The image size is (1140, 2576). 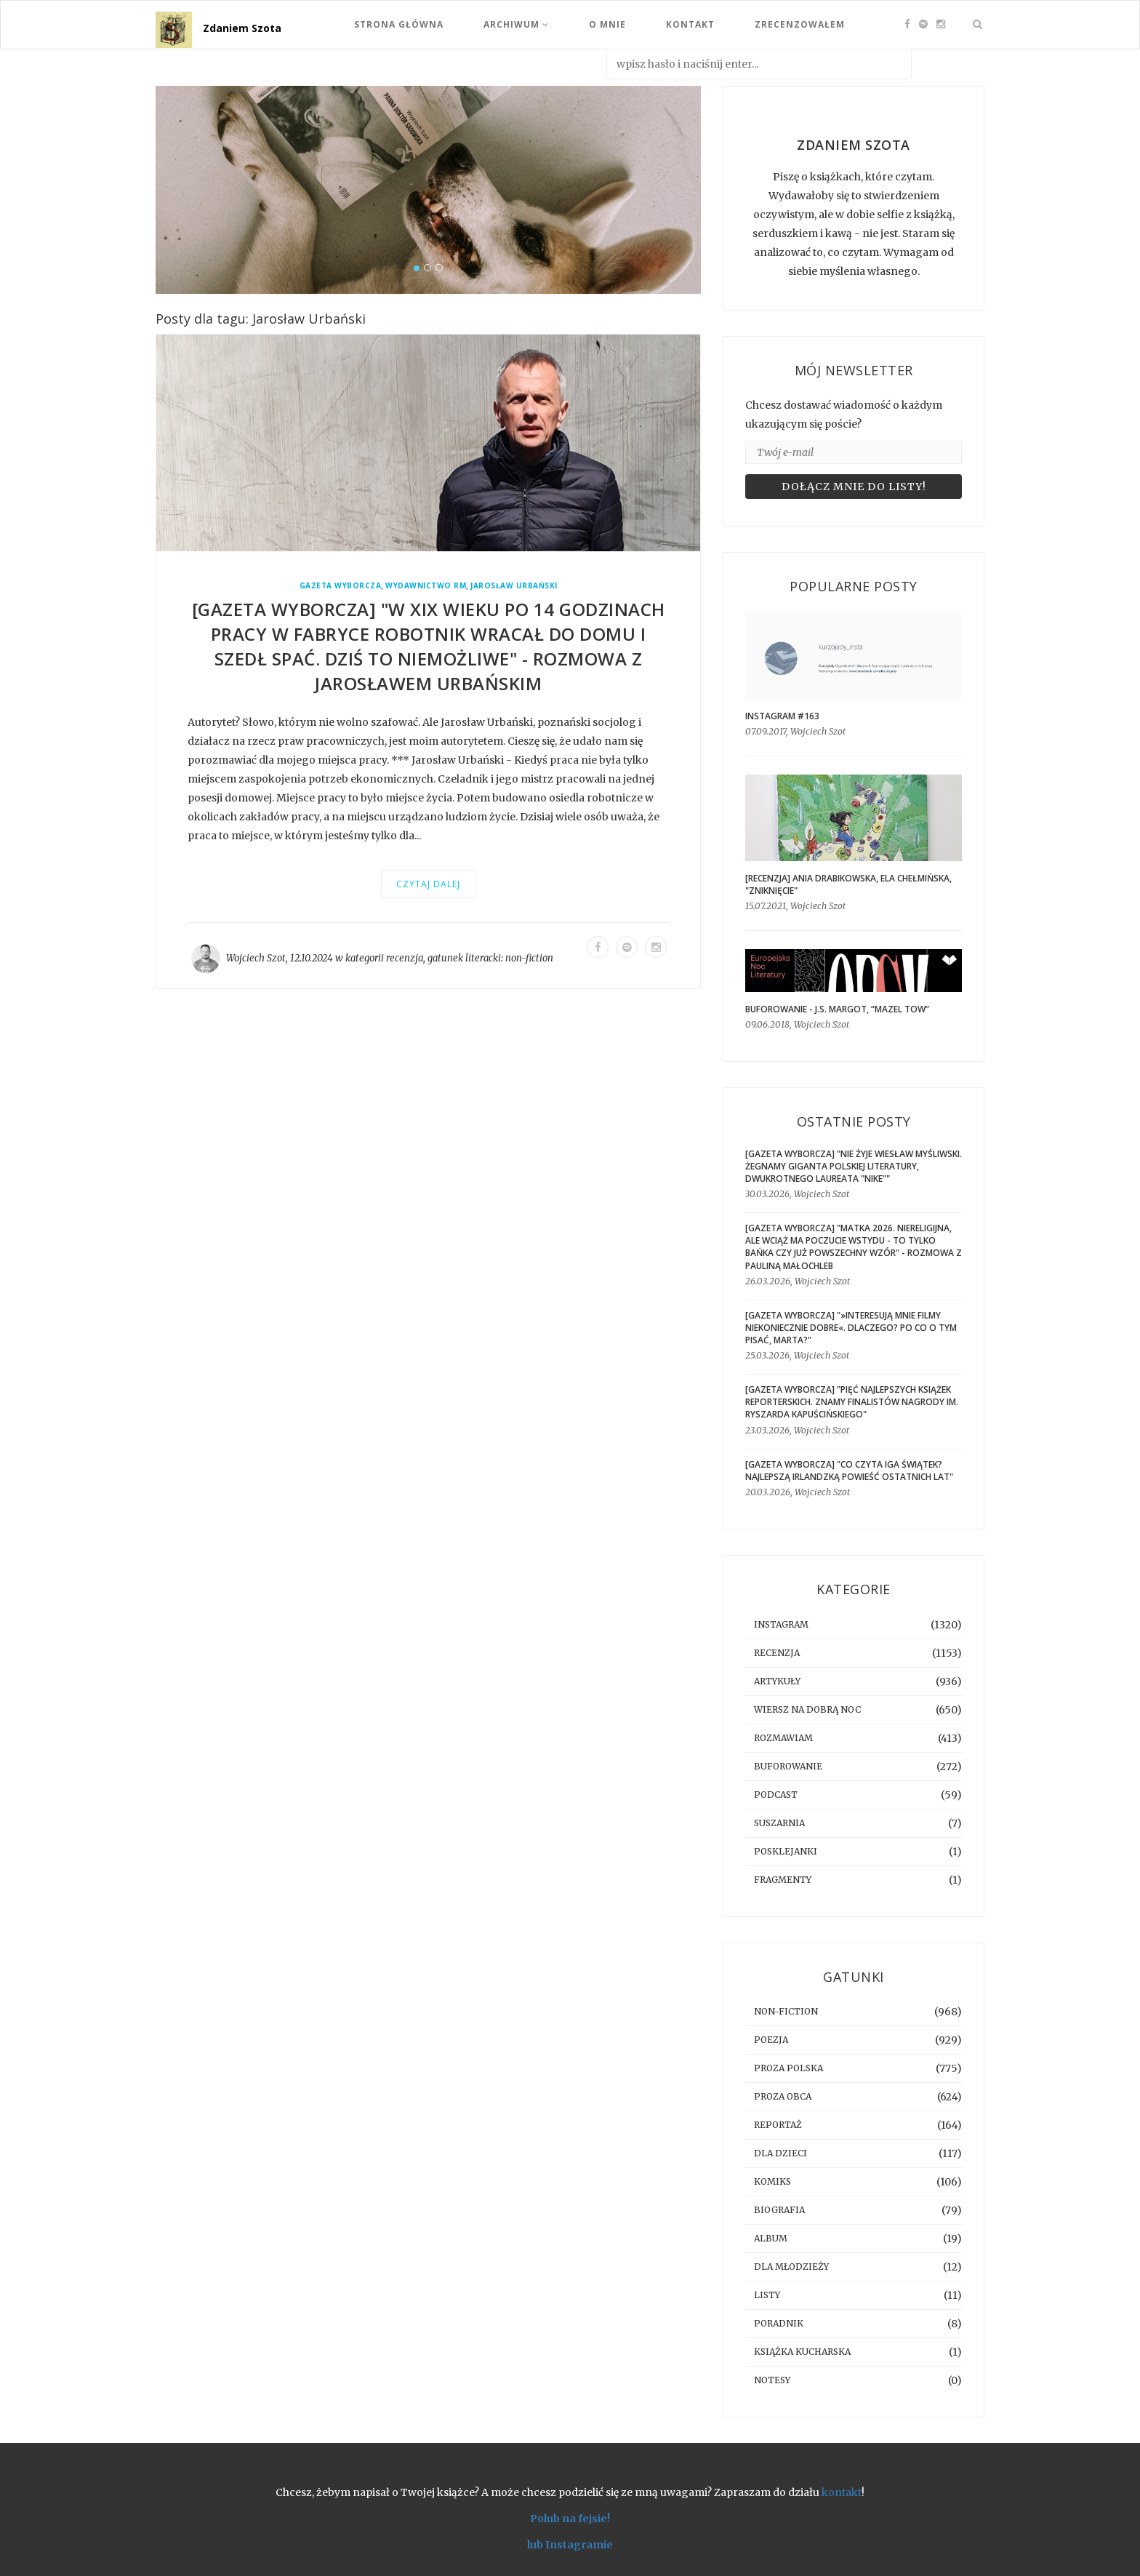 I want to click on Wydawnictwo RM, so click(x=425, y=586).